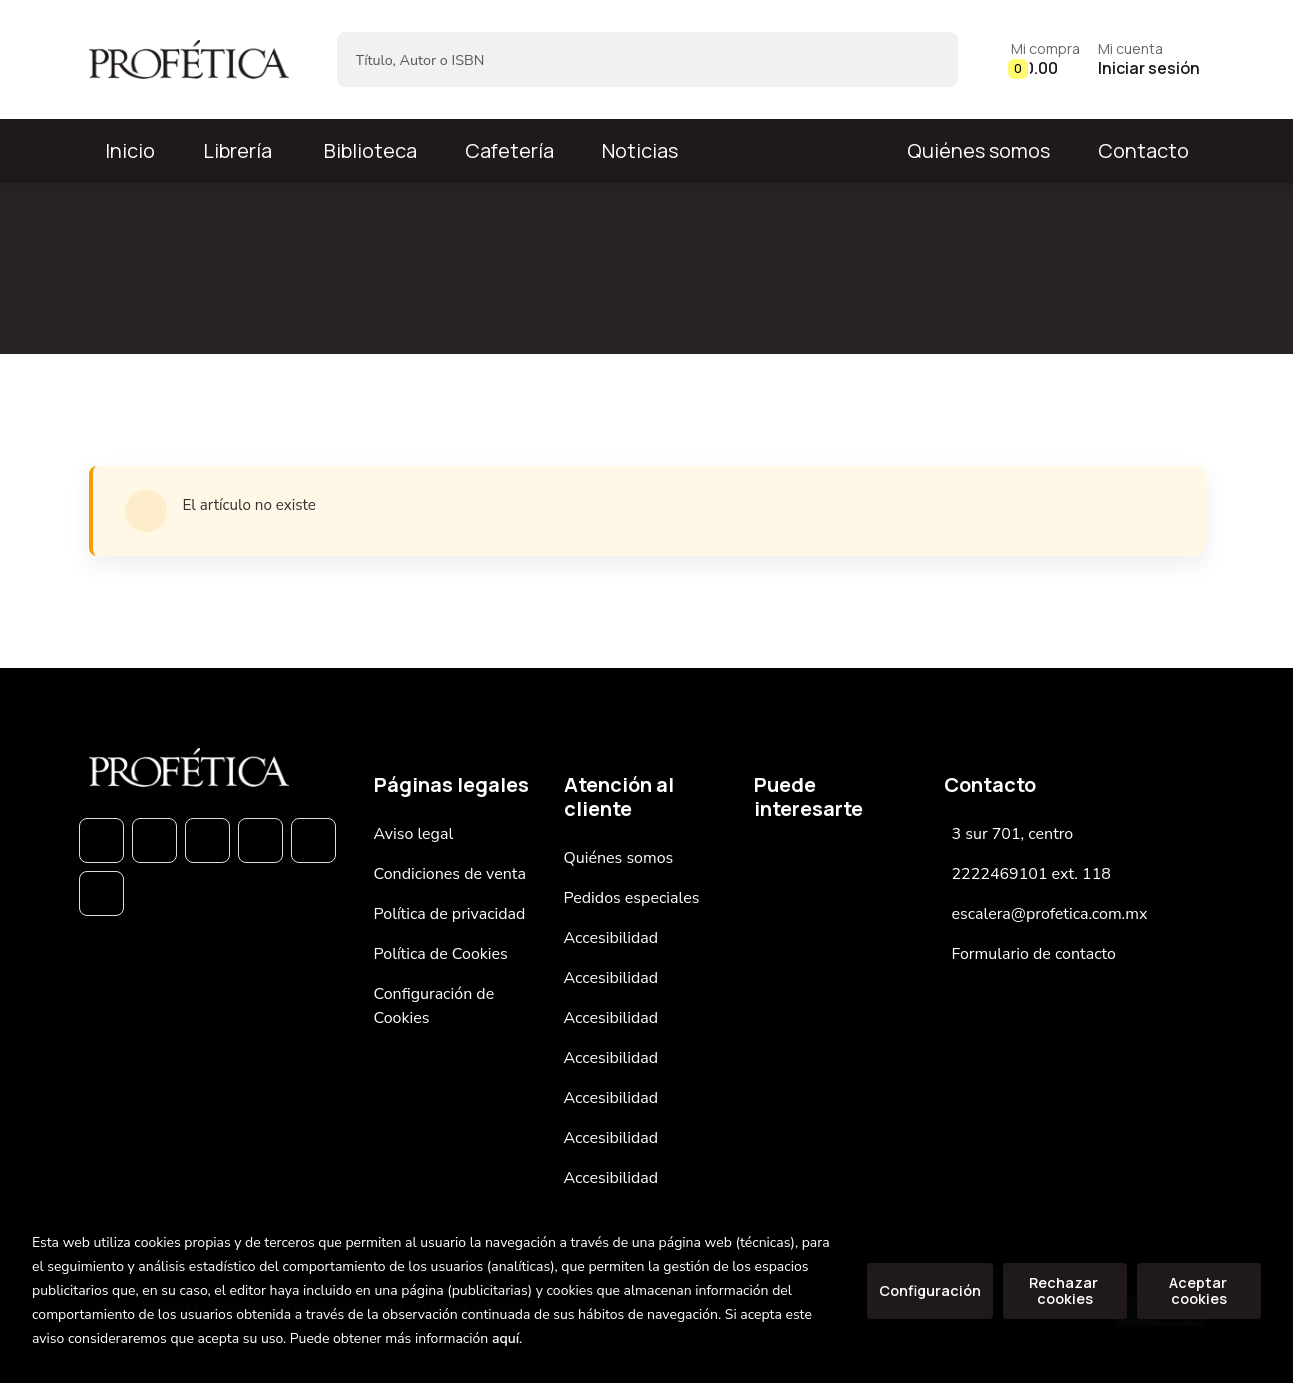  What do you see at coordinates (632, 898) in the screenshot?
I see `Pedidos especiales` at bounding box center [632, 898].